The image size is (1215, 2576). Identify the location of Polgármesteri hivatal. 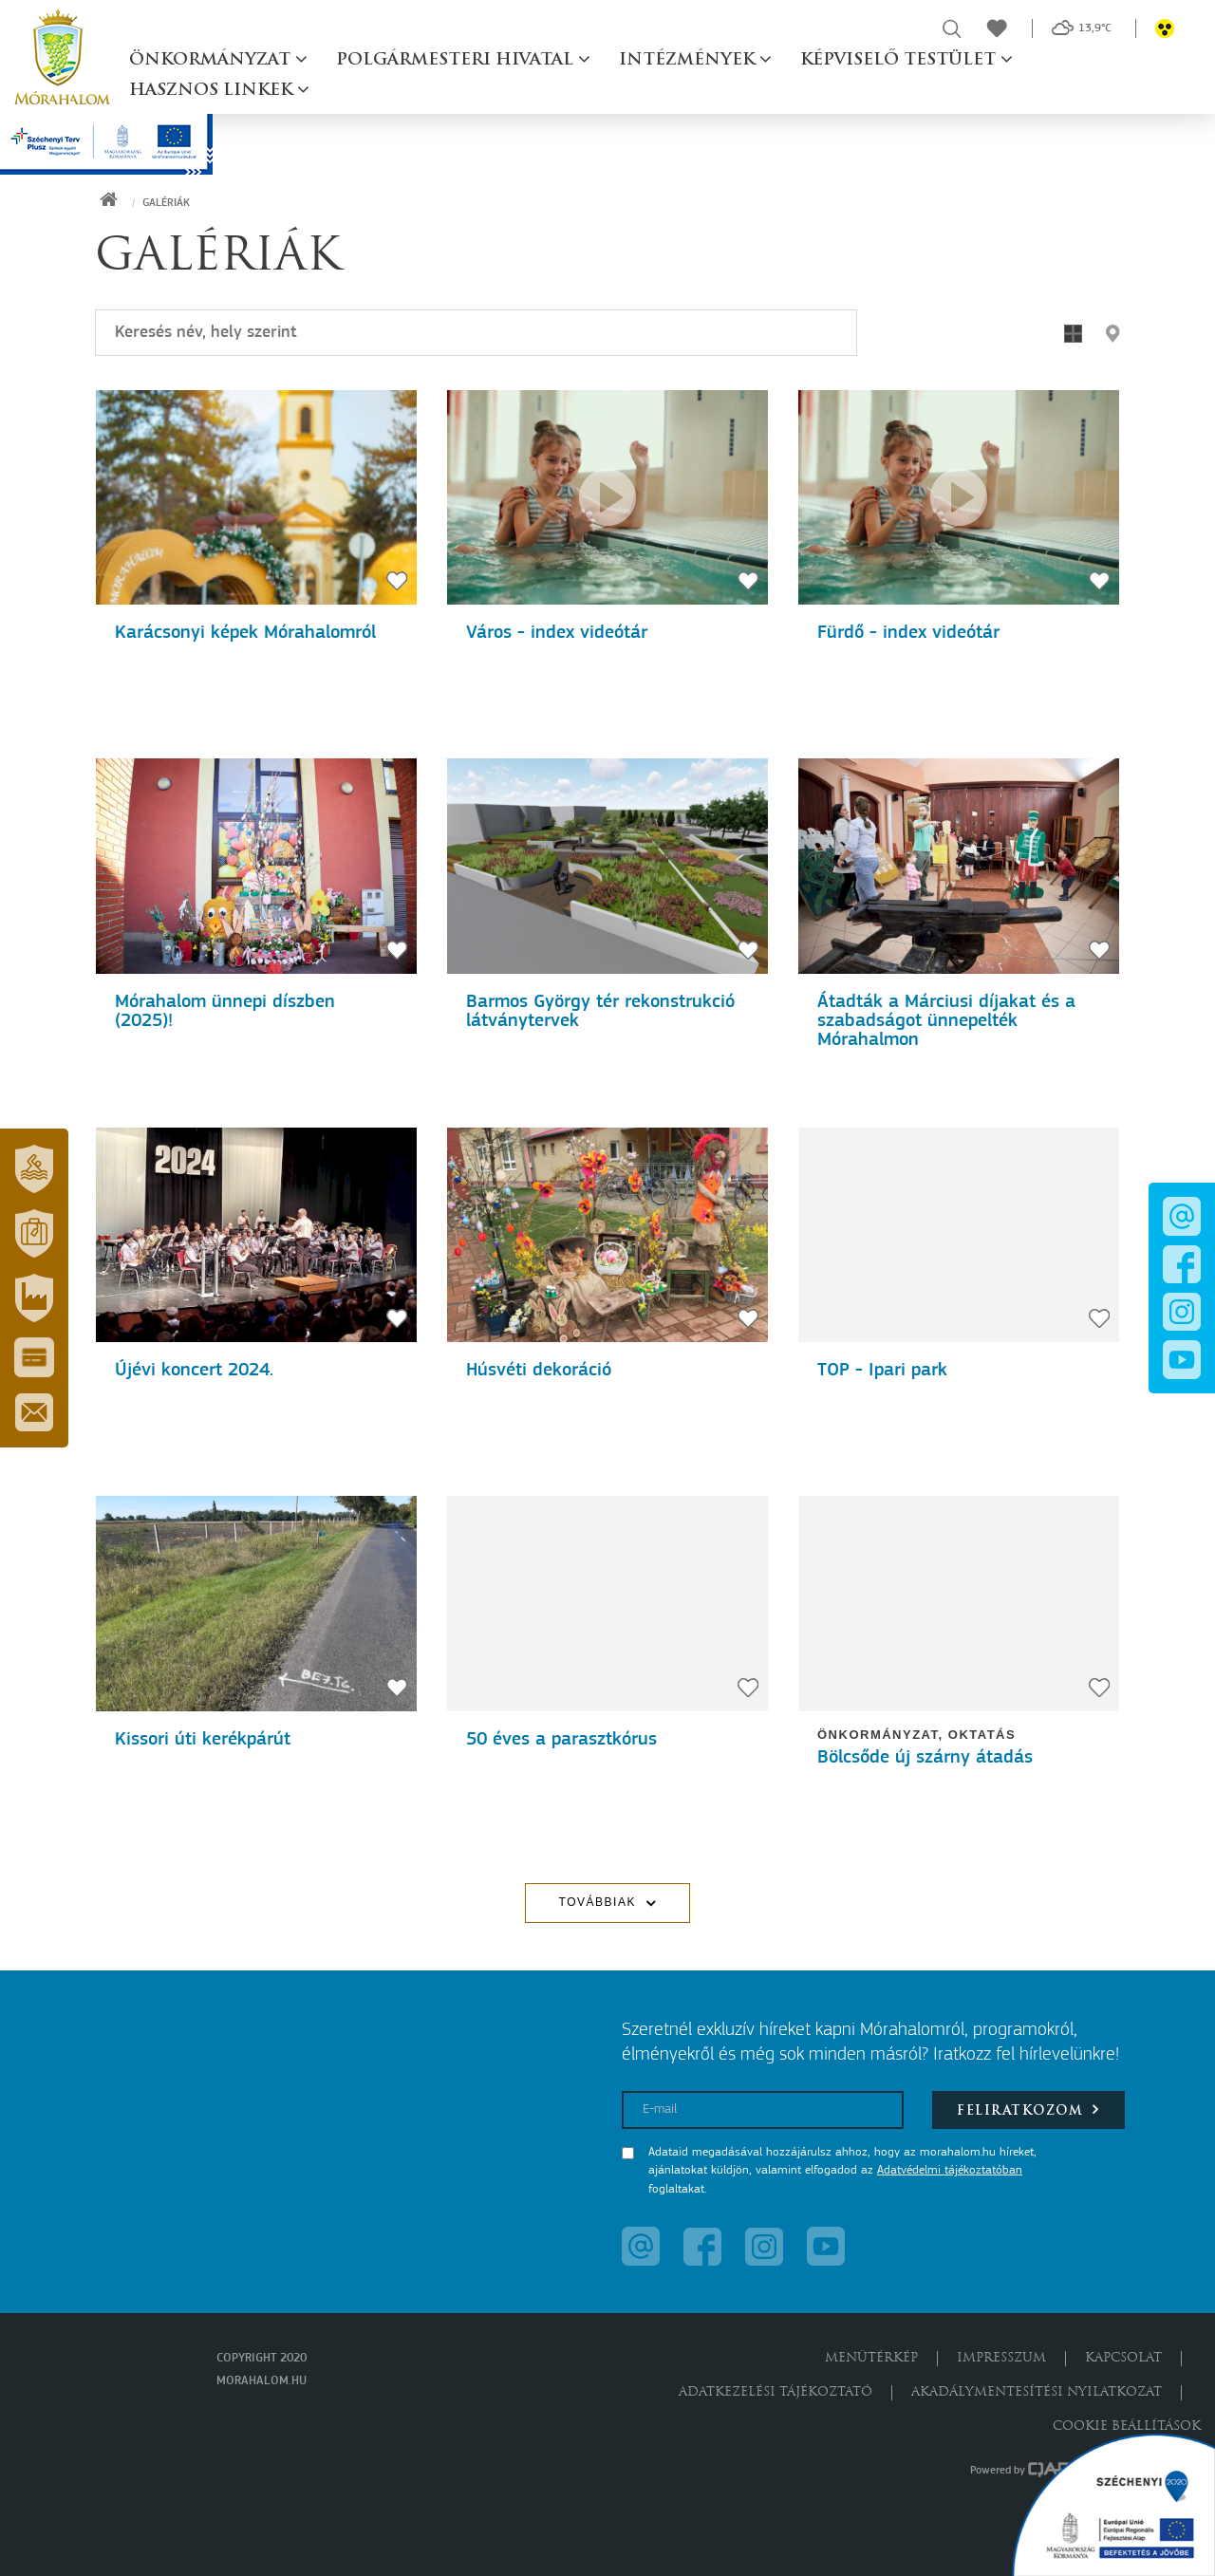
(457, 60).